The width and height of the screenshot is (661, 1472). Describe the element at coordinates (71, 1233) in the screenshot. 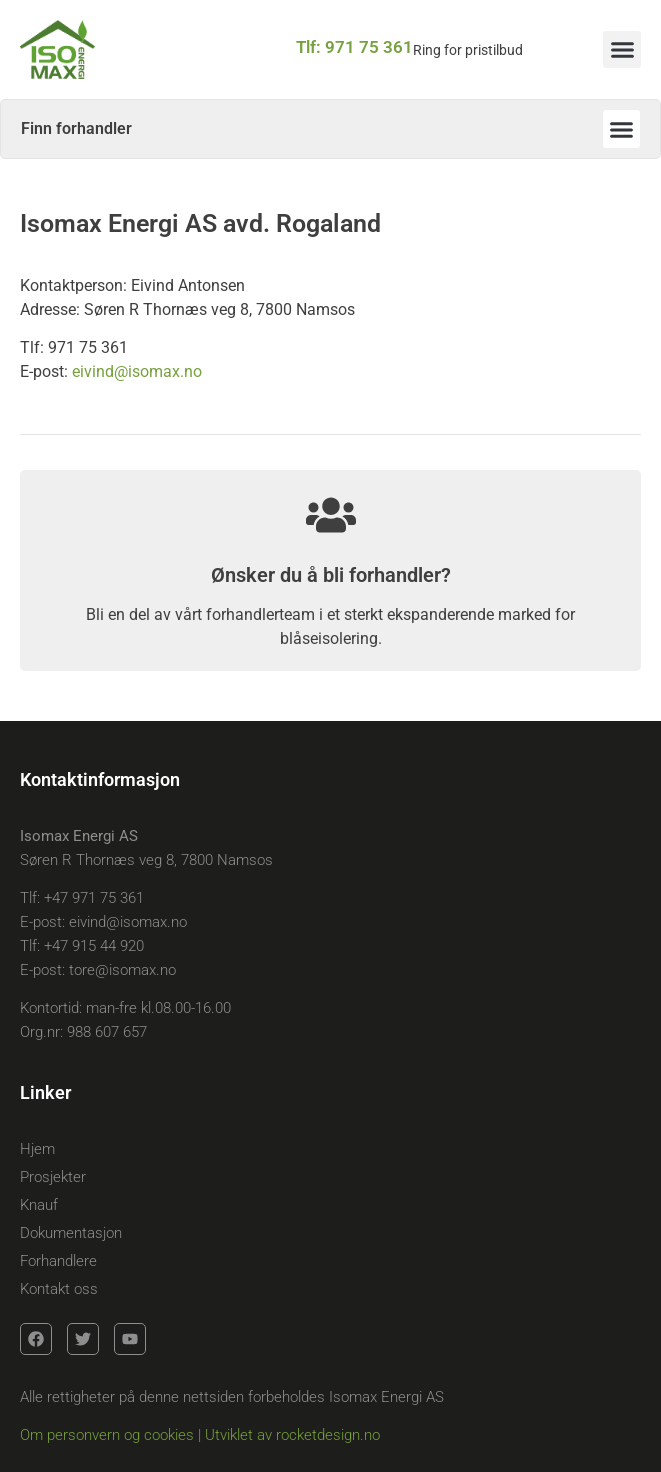

I see `Dokumentasjon` at that location.